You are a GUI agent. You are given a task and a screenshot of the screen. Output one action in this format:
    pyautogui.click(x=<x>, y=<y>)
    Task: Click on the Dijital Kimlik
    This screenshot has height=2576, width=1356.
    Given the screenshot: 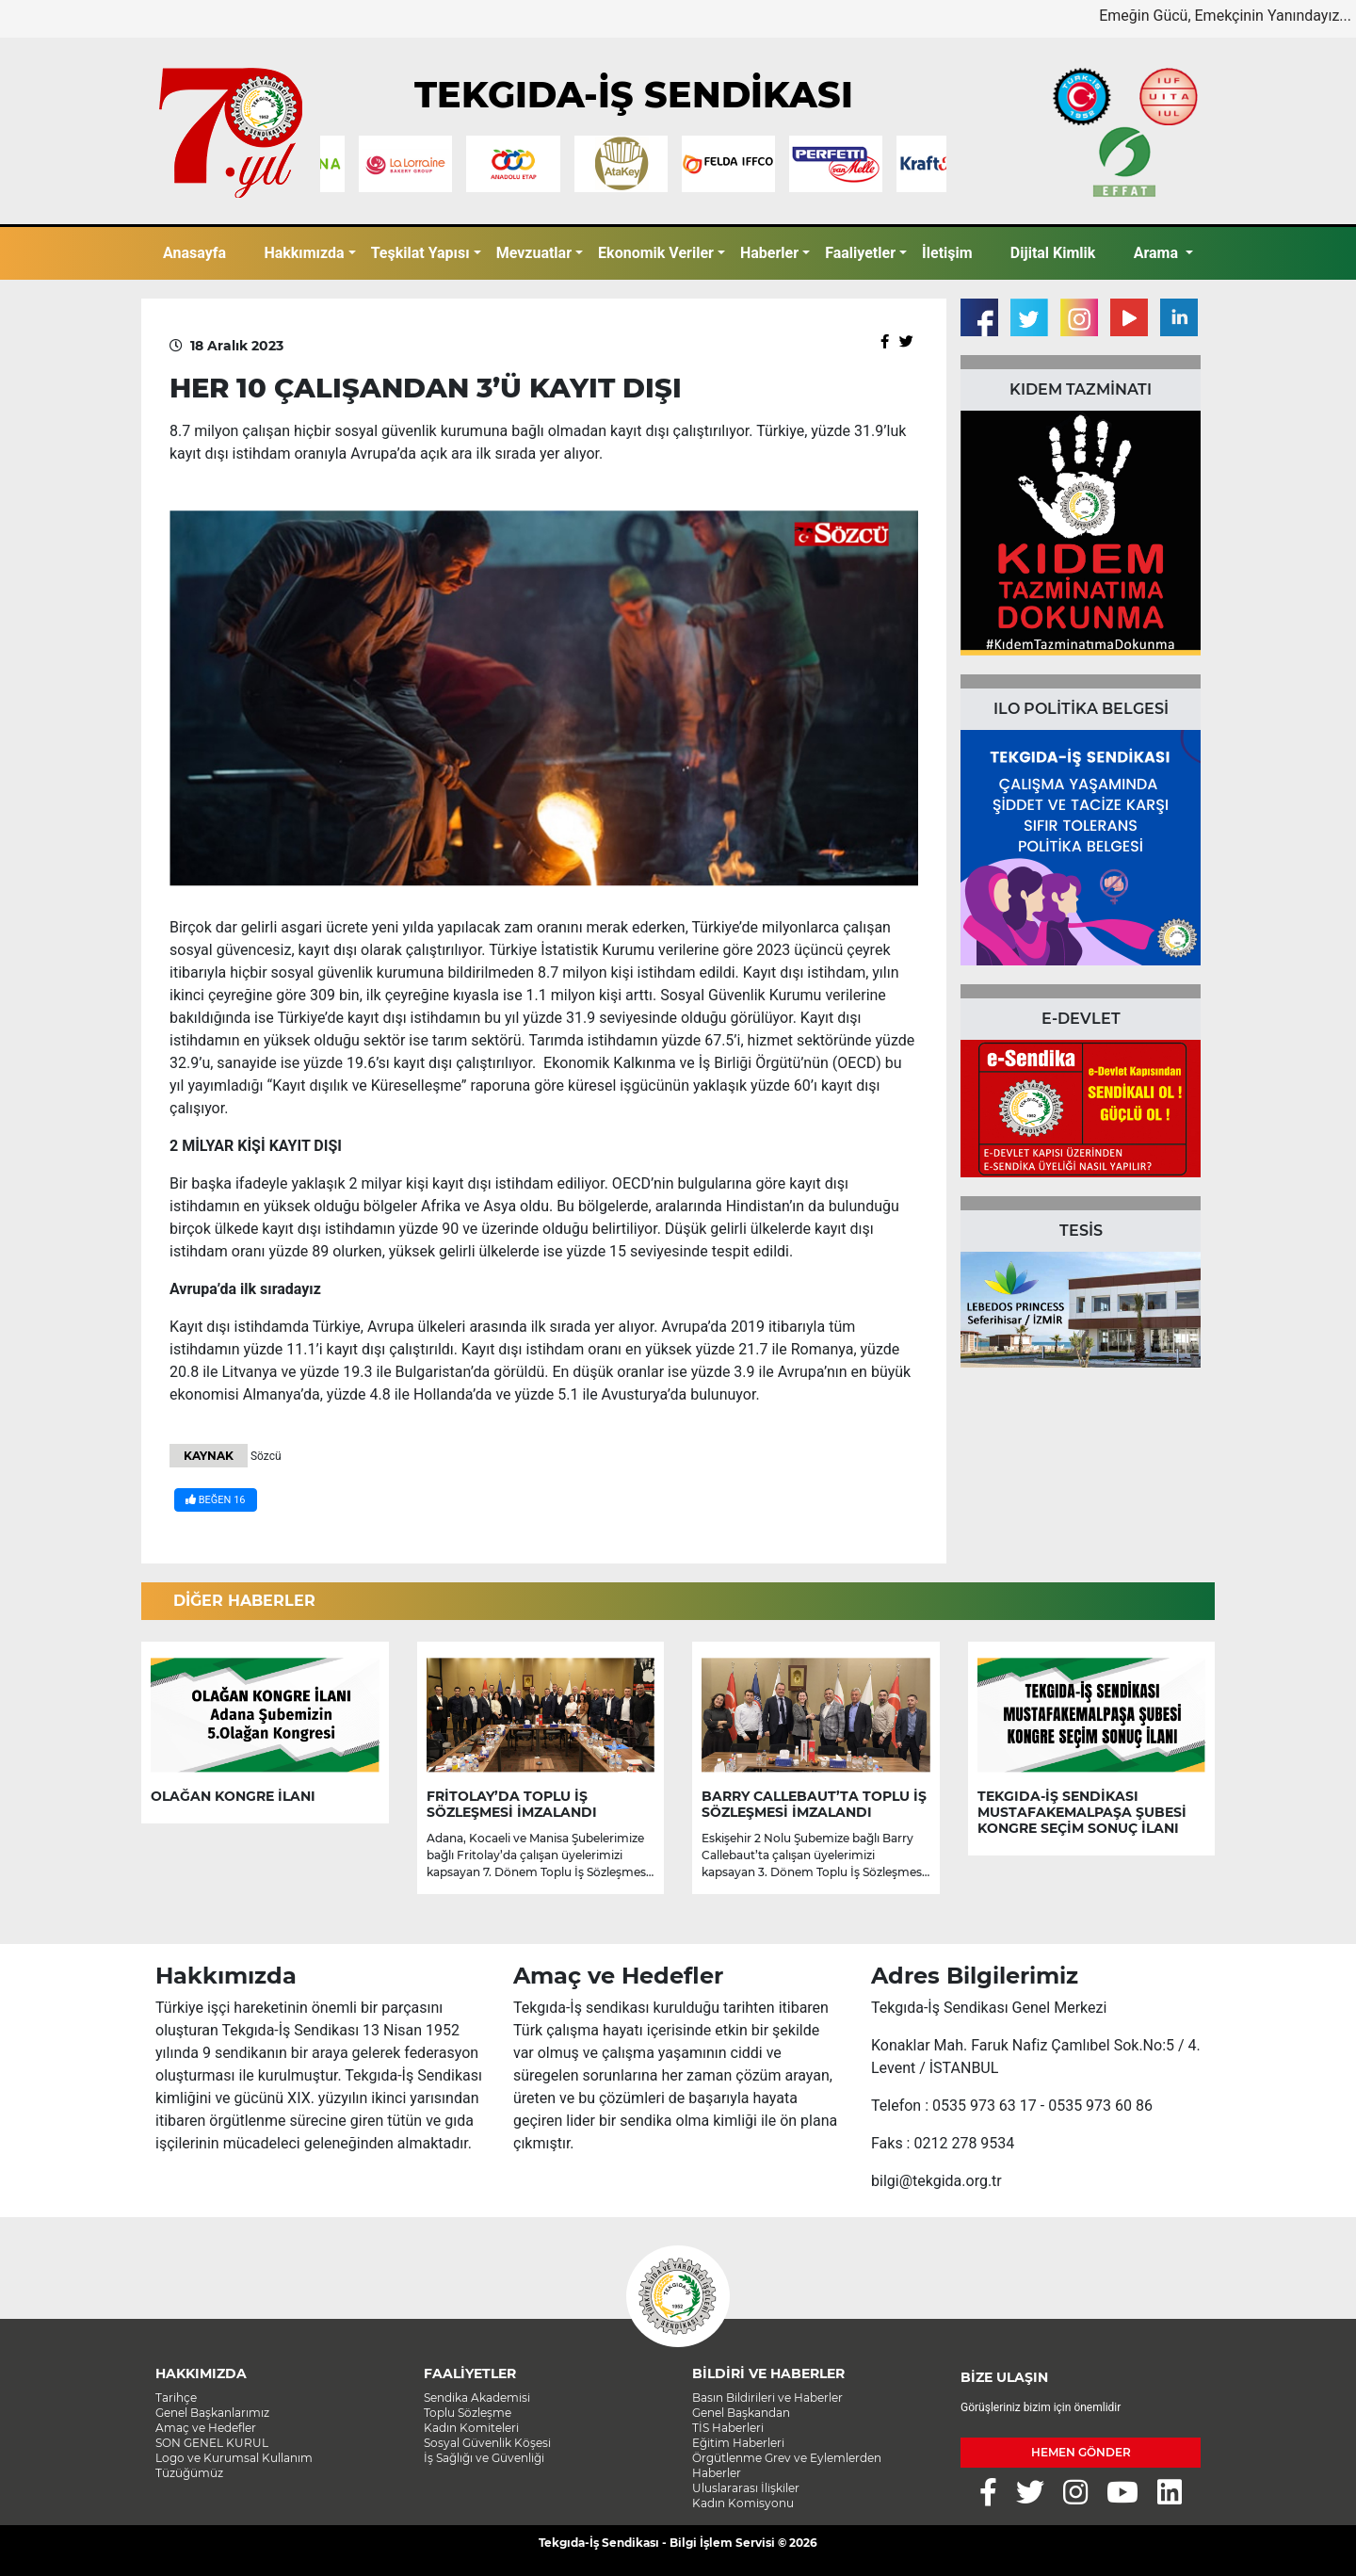 What is the action you would take?
    pyautogui.click(x=1053, y=253)
    